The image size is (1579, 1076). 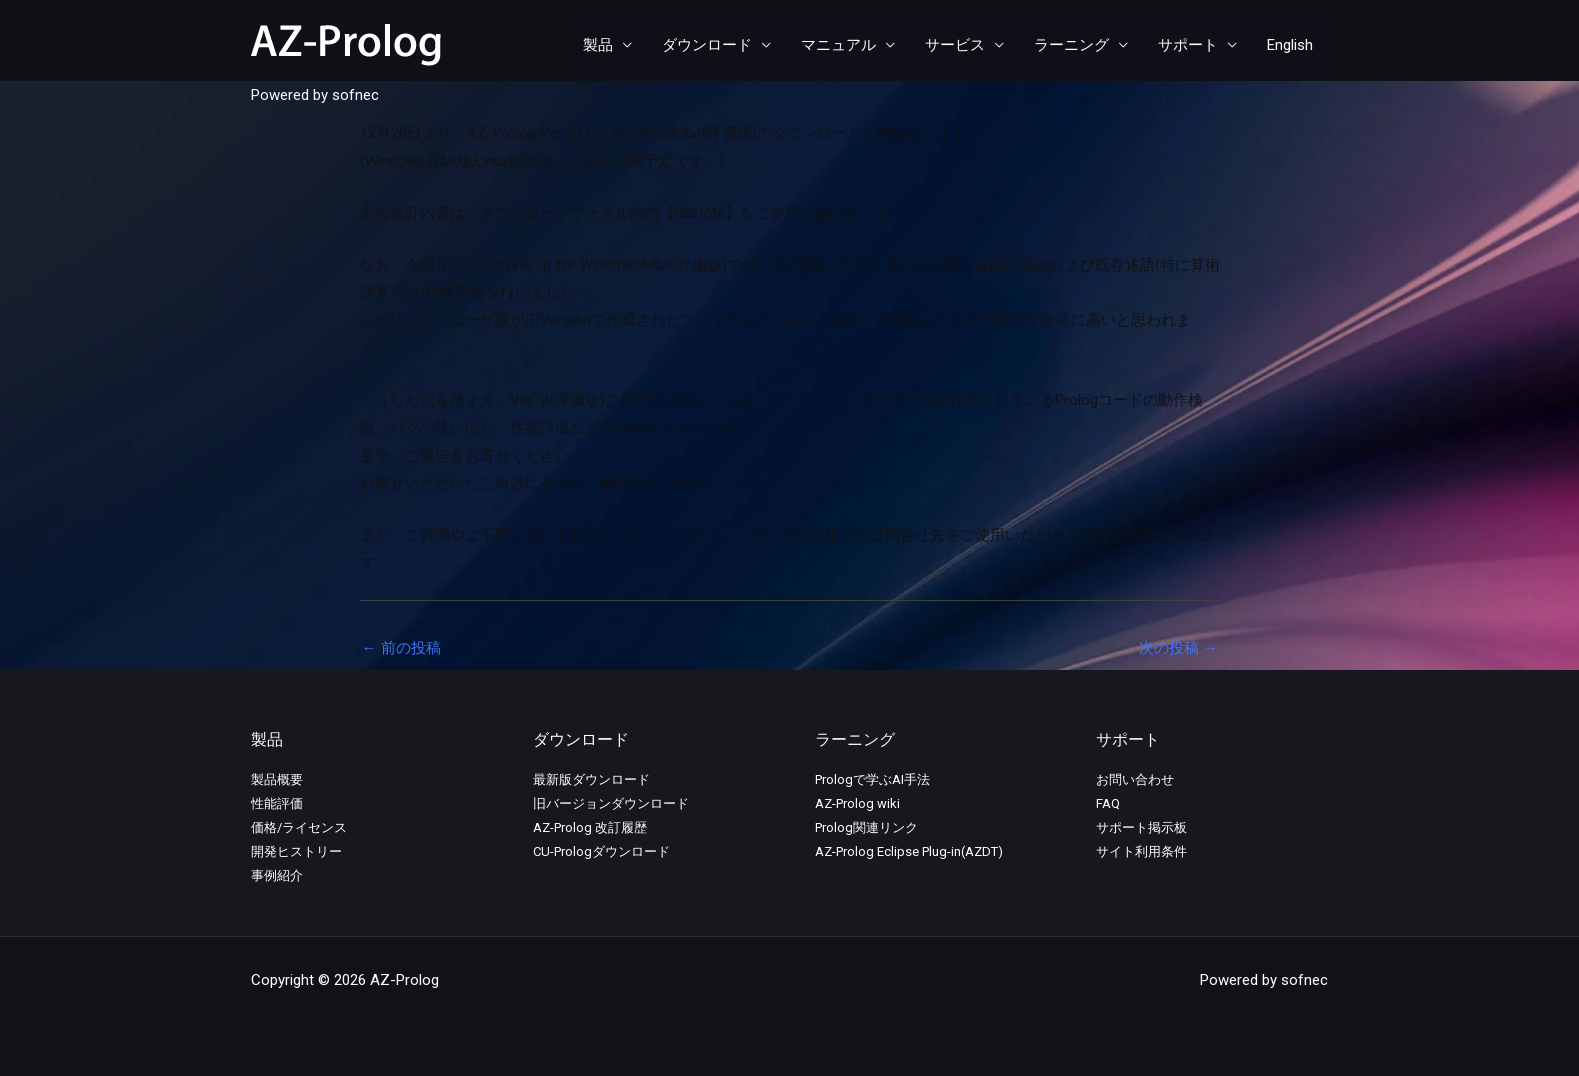 What do you see at coordinates (1071, 45) in the screenshot?
I see `ラーニング` at bounding box center [1071, 45].